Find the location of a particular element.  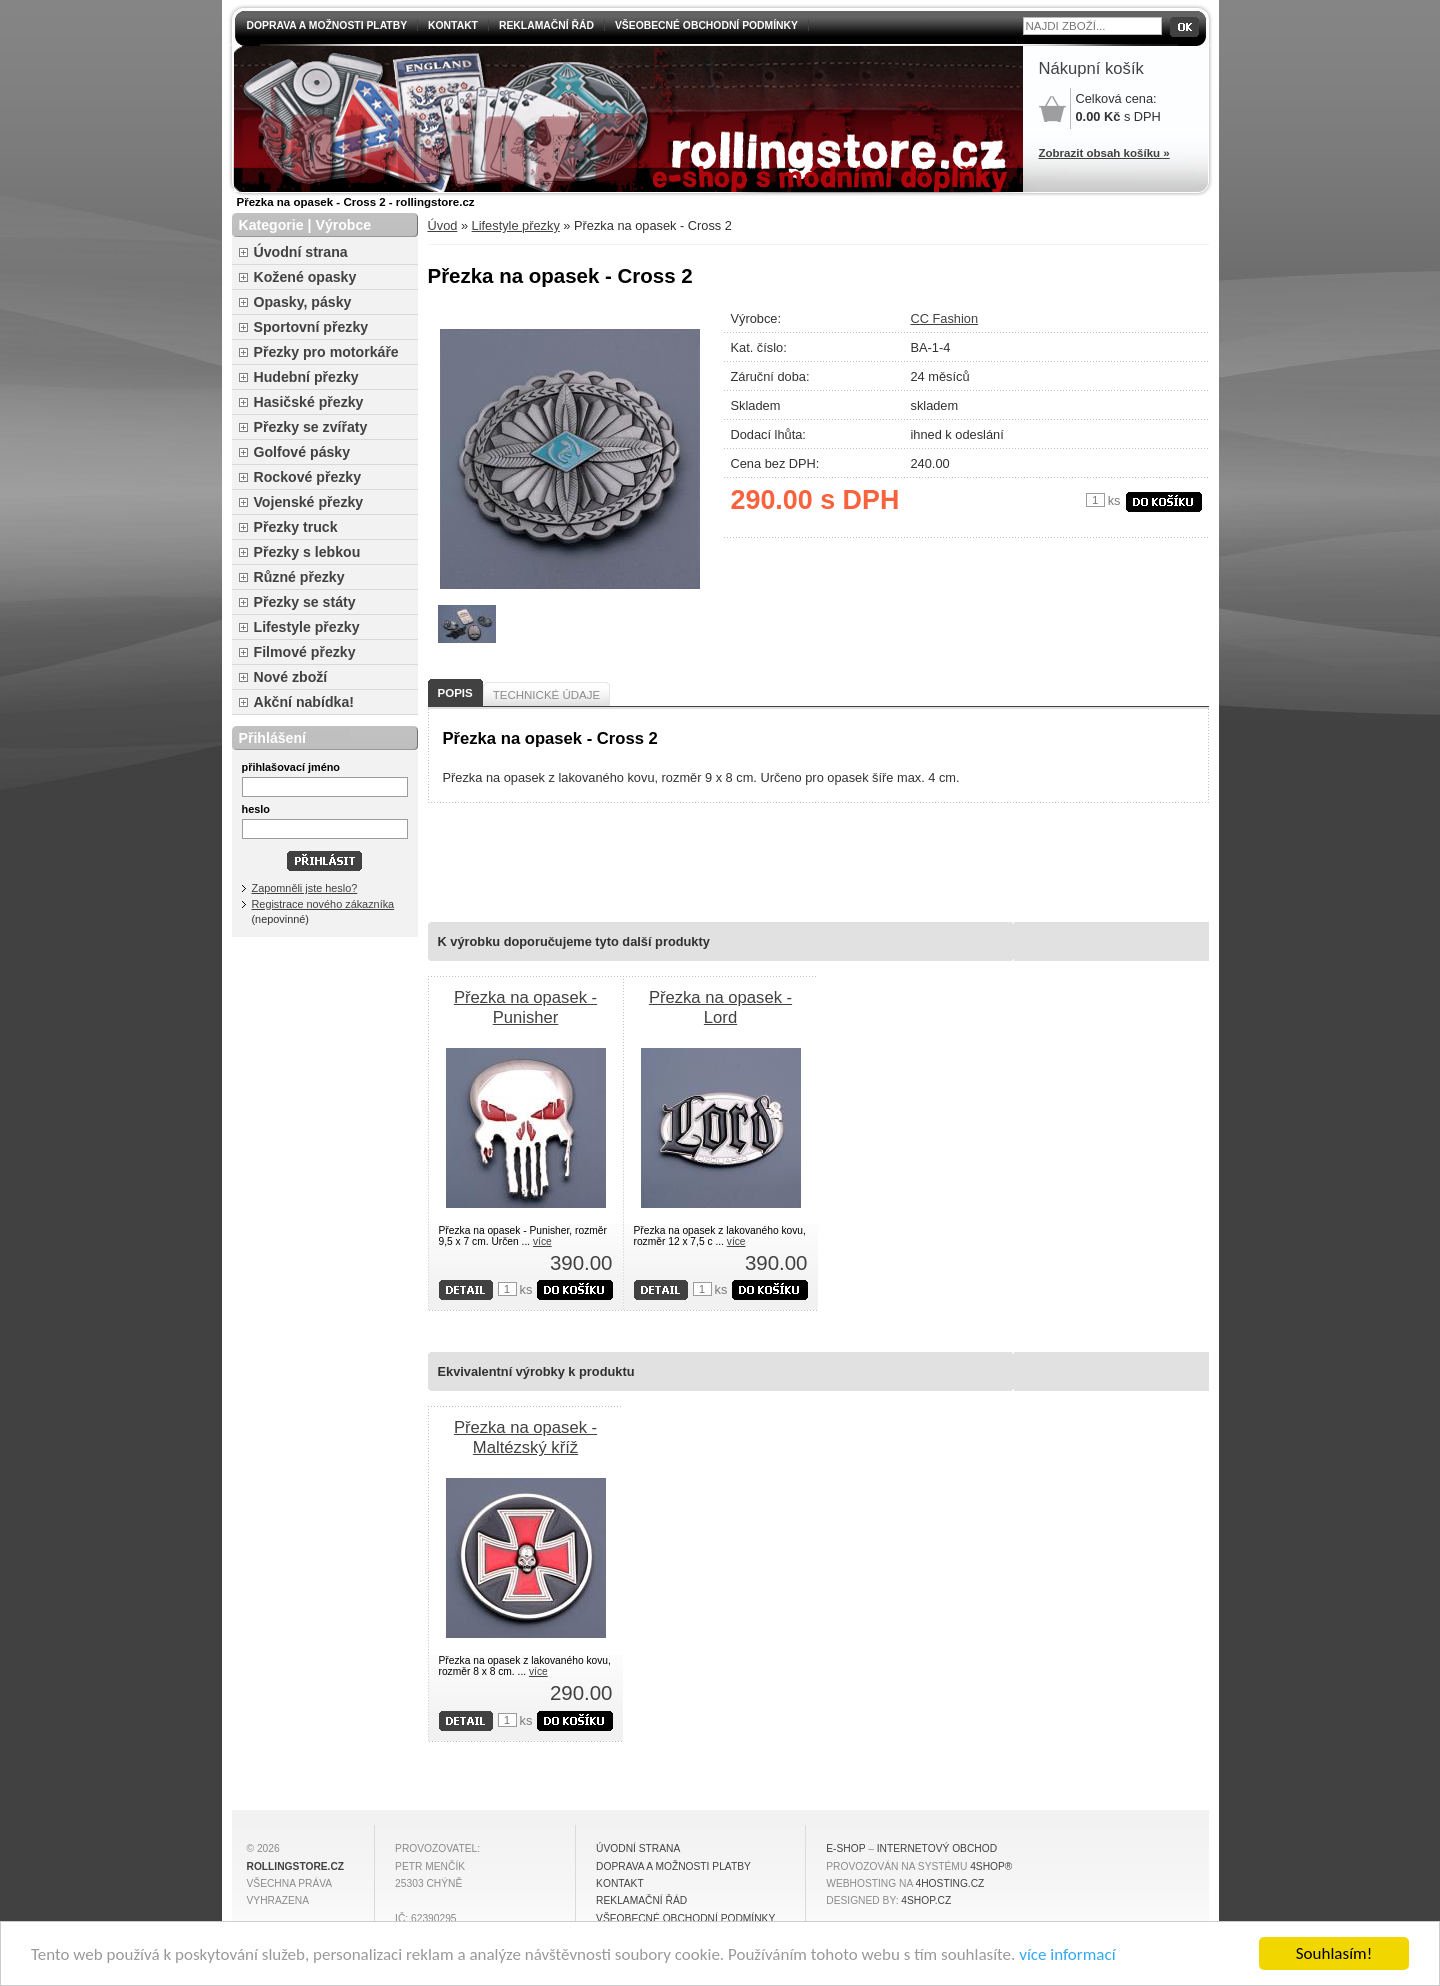

Přezky se zvířaty is located at coordinates (311, 427).